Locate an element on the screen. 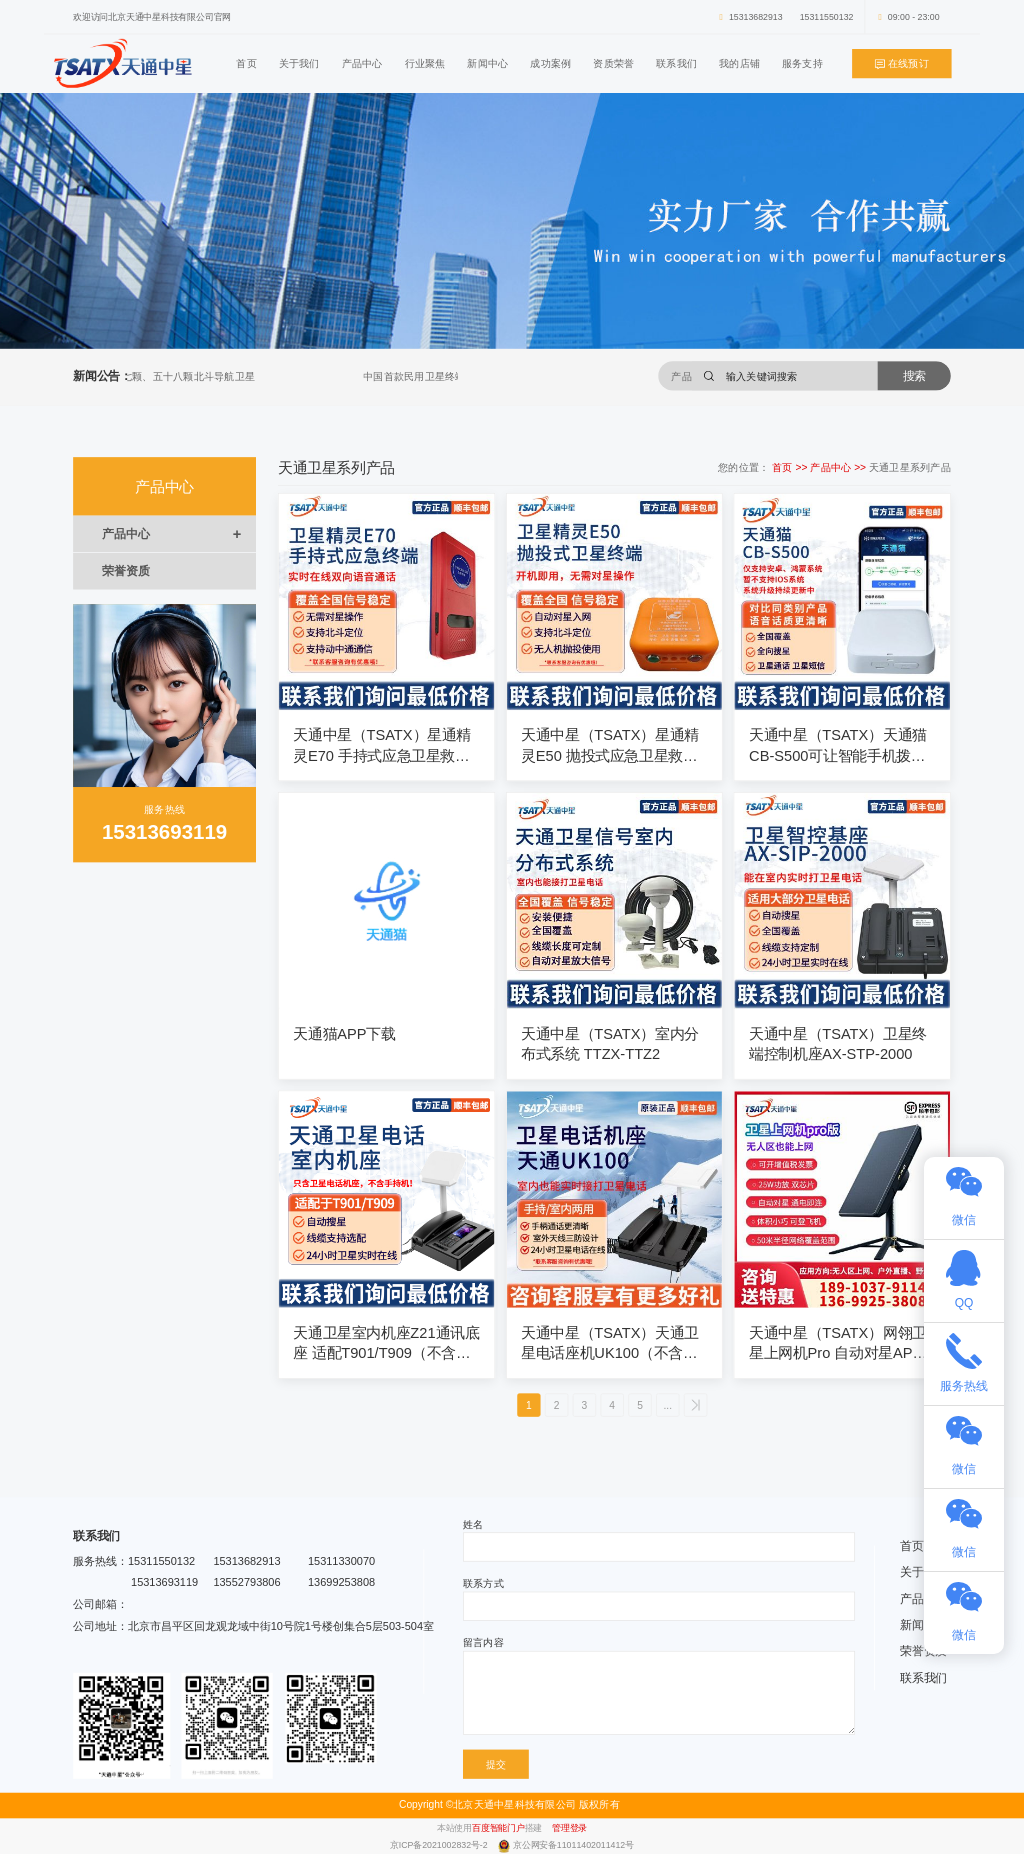 The height and width of the screenshot is (1854, 1024). 提交 is located at coordinates (496, 1764).